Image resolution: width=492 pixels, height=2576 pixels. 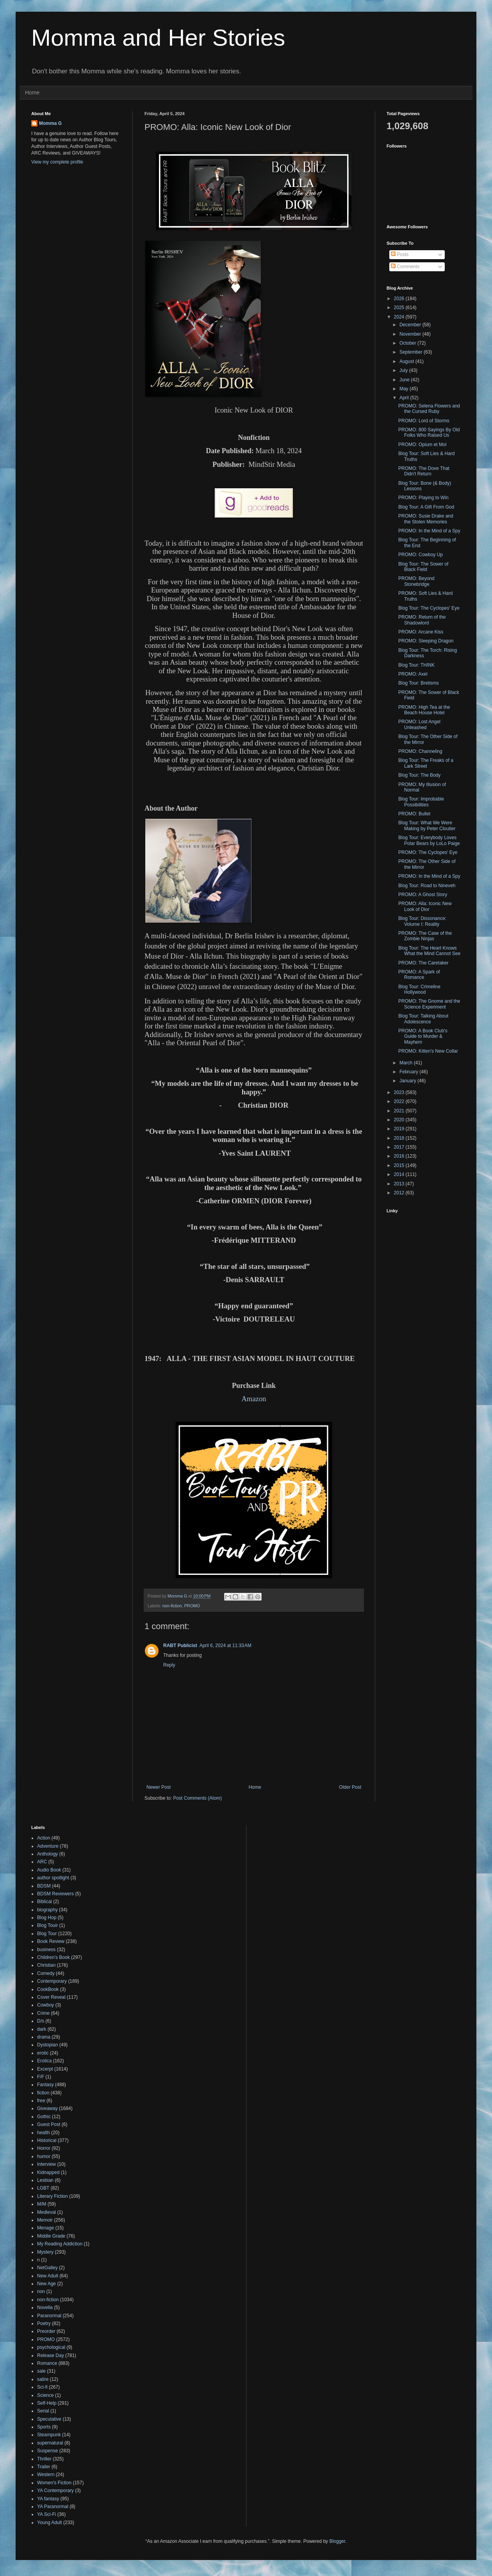 What do you see at coordinates (43, 2093) in the screenshot?
I see `fiction` at bounding box center [43, 2093].